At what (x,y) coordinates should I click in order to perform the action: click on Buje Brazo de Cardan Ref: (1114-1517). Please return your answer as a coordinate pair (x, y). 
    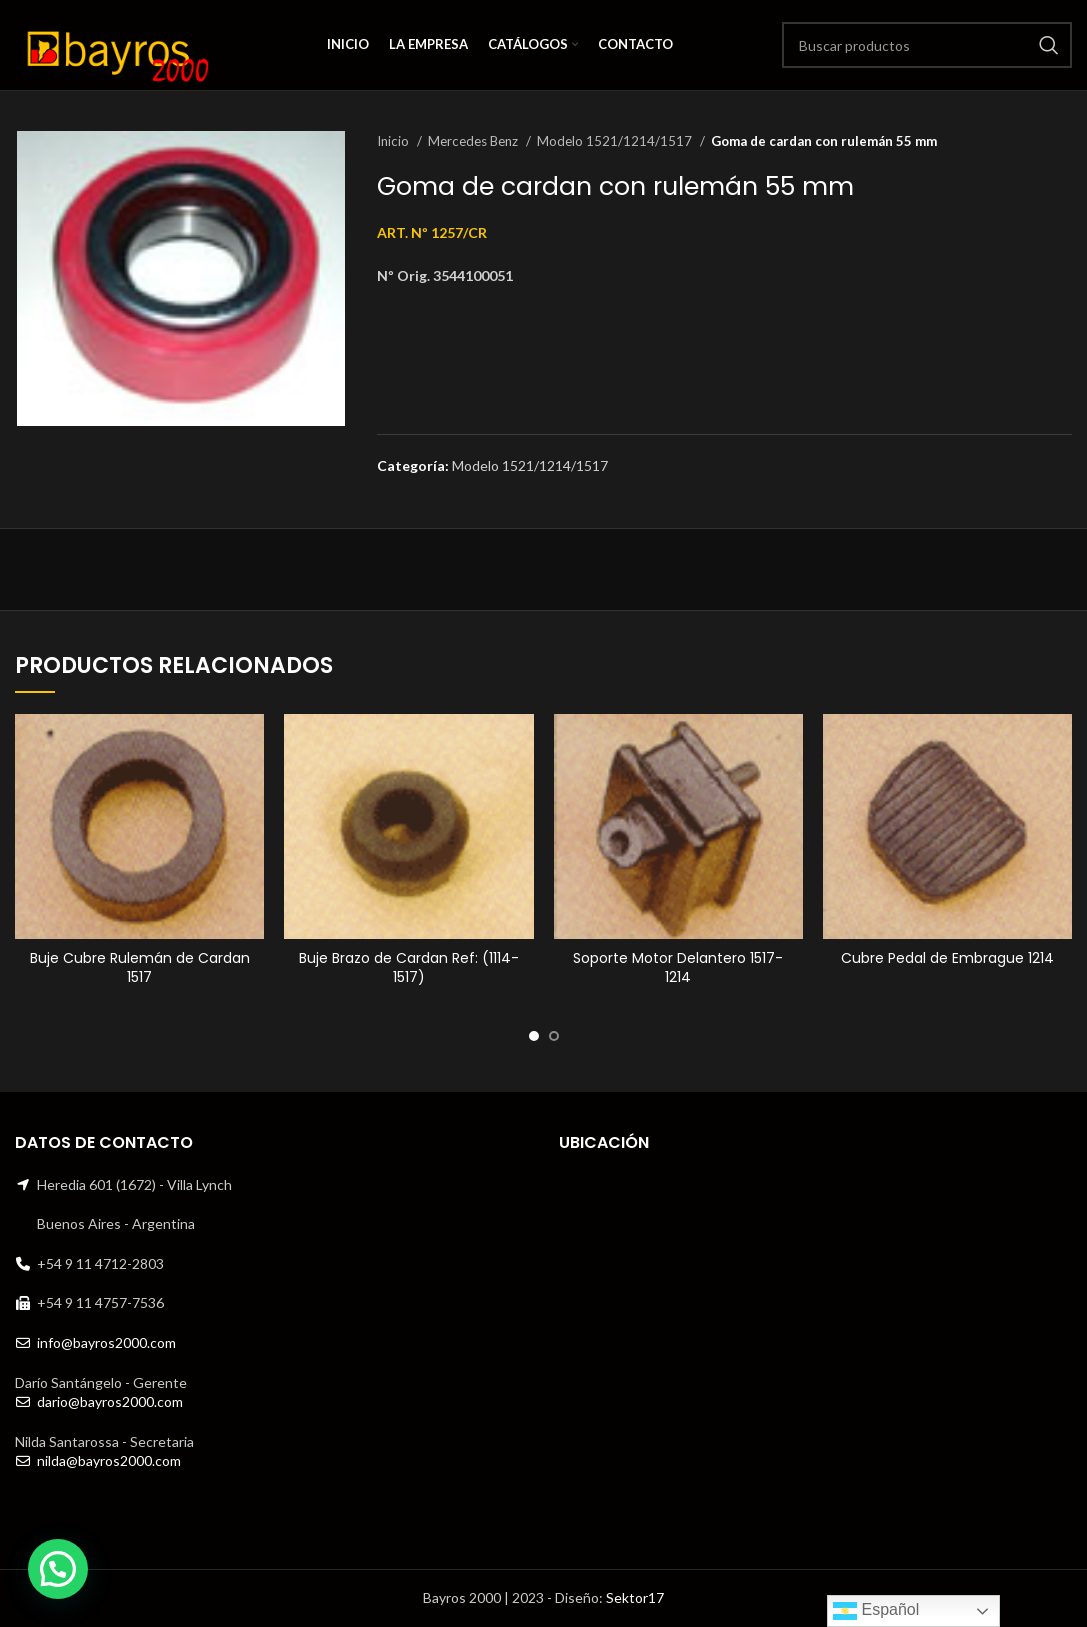
    Looking at the image, I should click on (409, 968).